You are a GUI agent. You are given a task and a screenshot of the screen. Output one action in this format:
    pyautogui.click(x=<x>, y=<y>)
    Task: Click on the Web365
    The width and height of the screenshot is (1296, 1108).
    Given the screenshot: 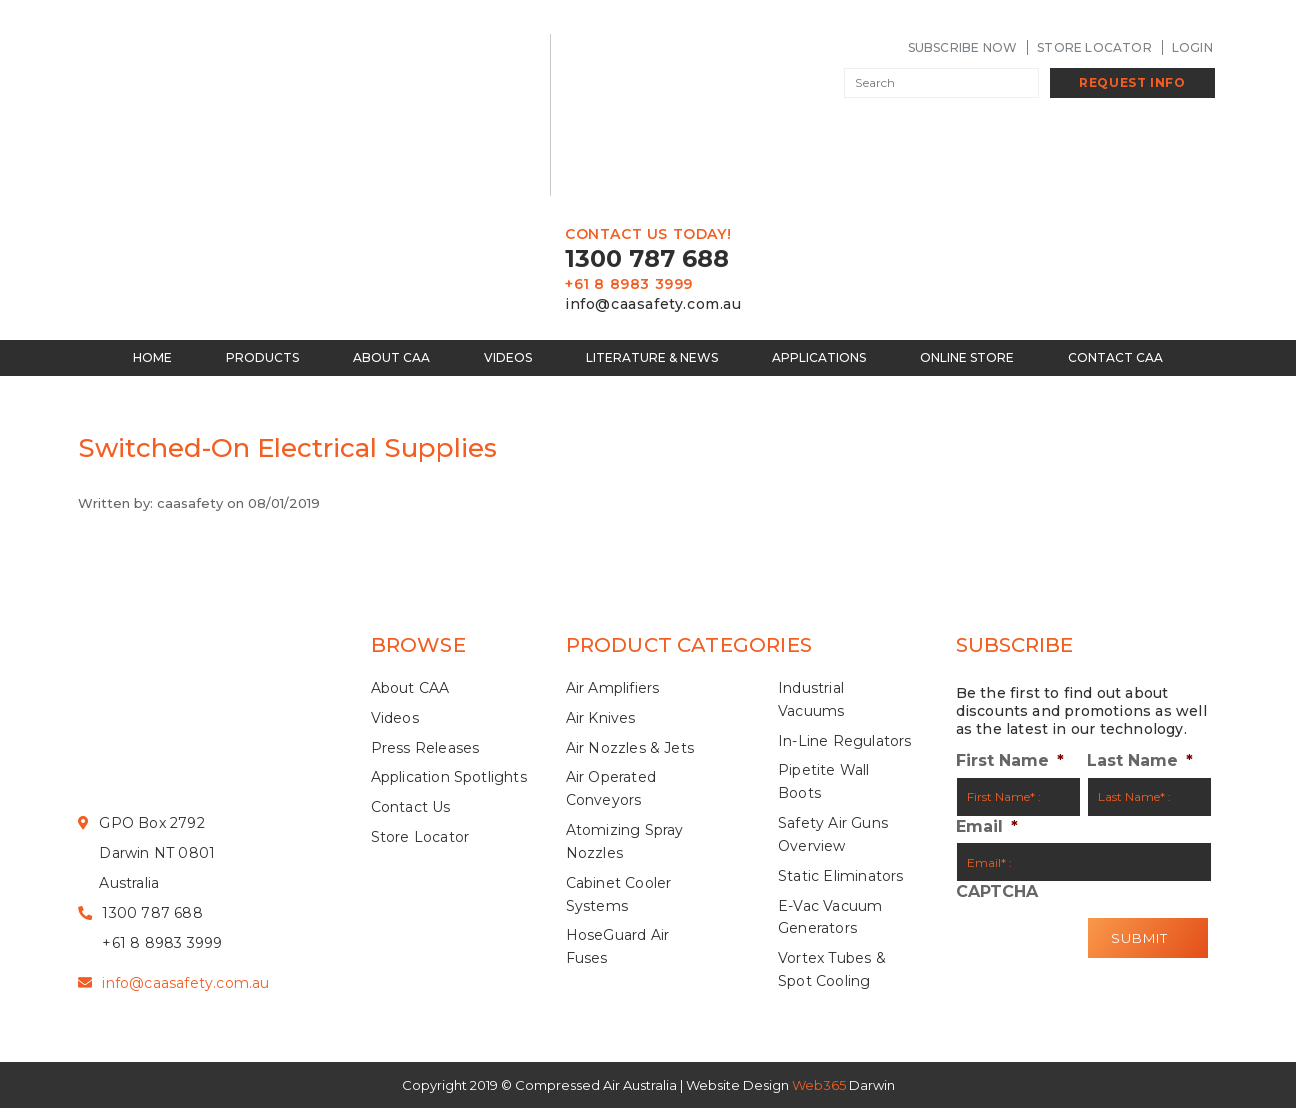 What is the action you would take?
    pyautogui.click(x=819, y=1085)
    